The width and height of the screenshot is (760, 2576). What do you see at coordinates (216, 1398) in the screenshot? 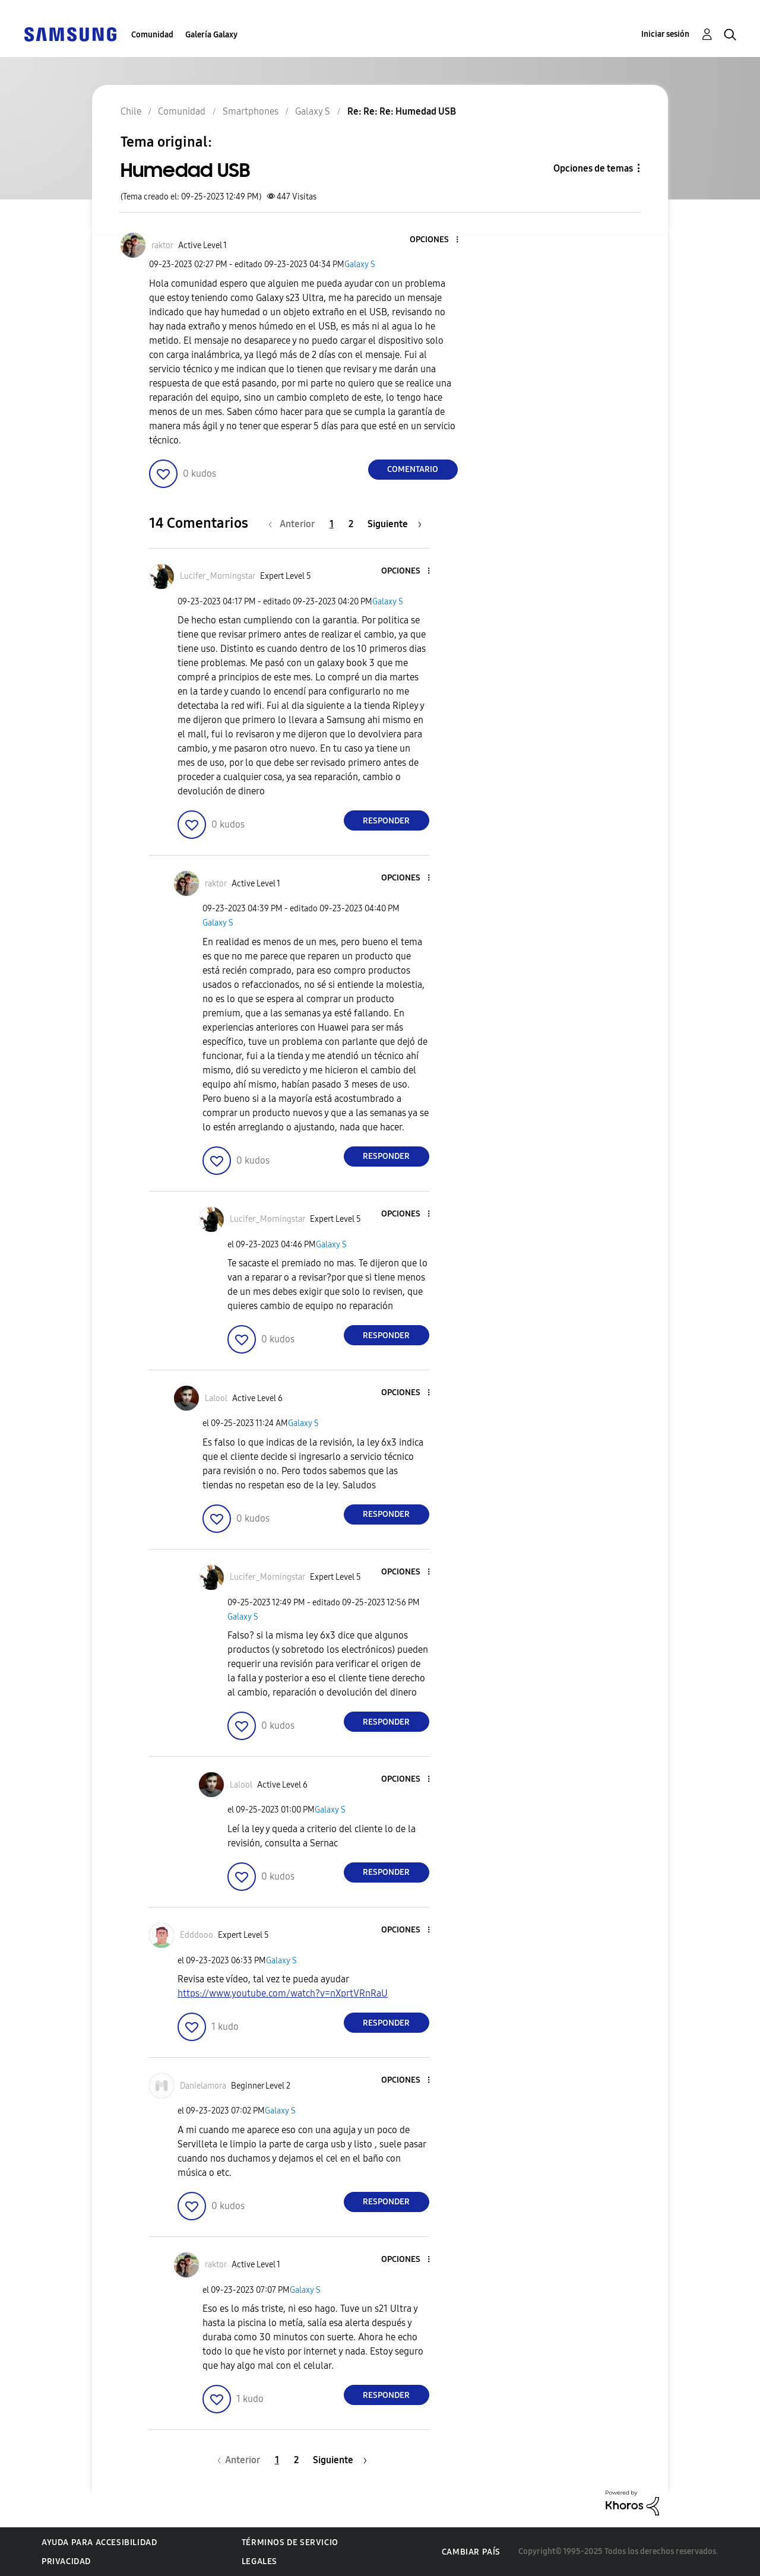
I see `[Ver el perfil de Lalool]` at bounding box center [216, 1398].